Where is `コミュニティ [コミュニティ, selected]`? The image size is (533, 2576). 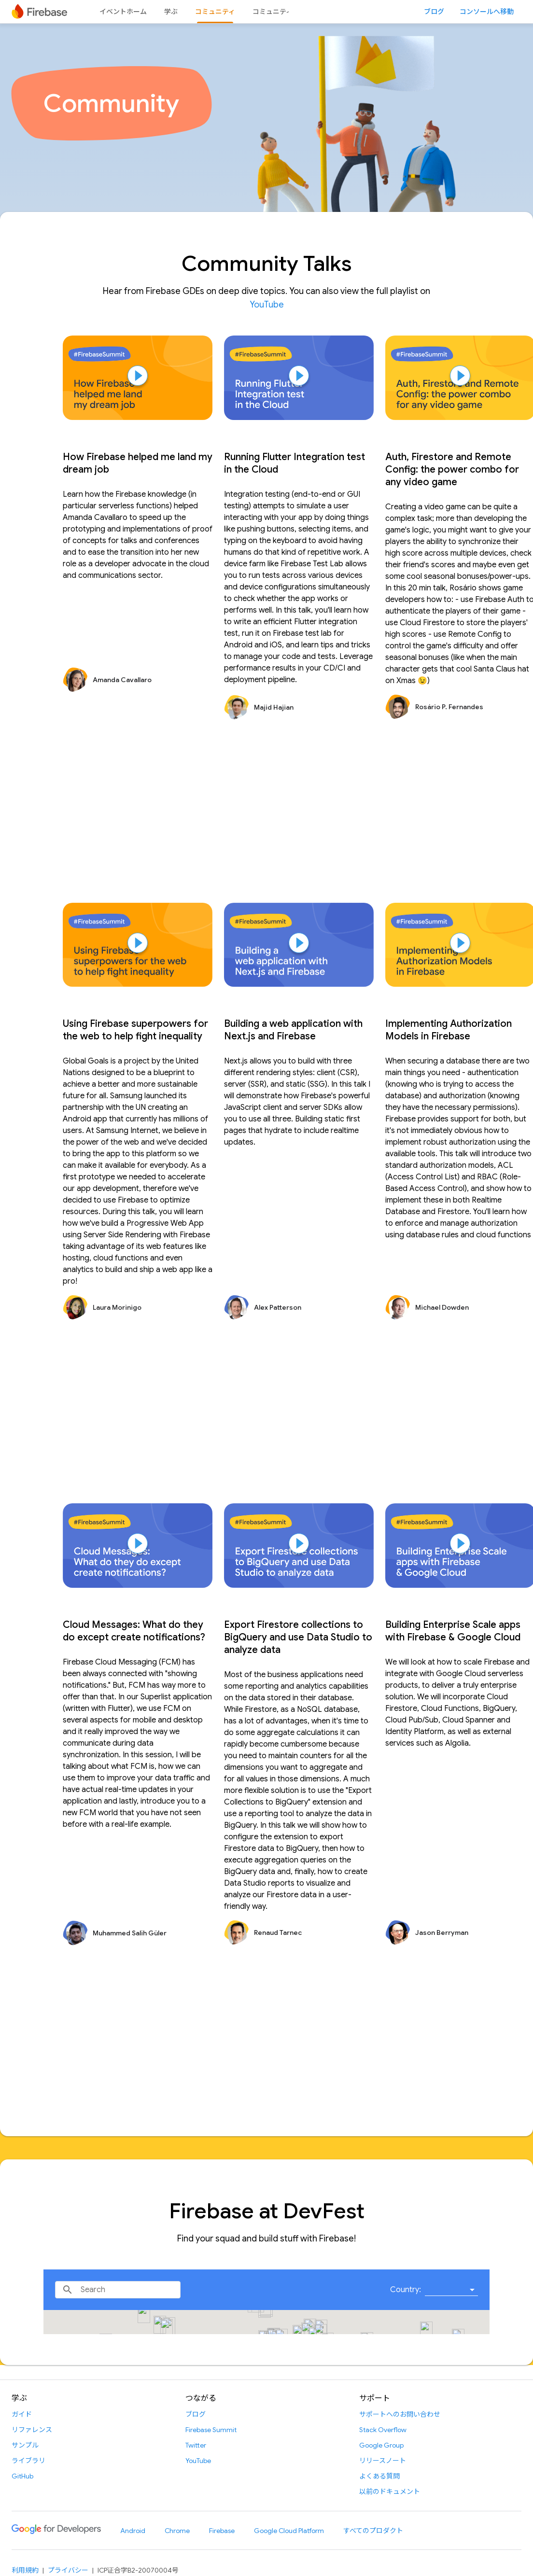 コミュニティ [コミュニティ, selected] is located at coordinates (215, 11).